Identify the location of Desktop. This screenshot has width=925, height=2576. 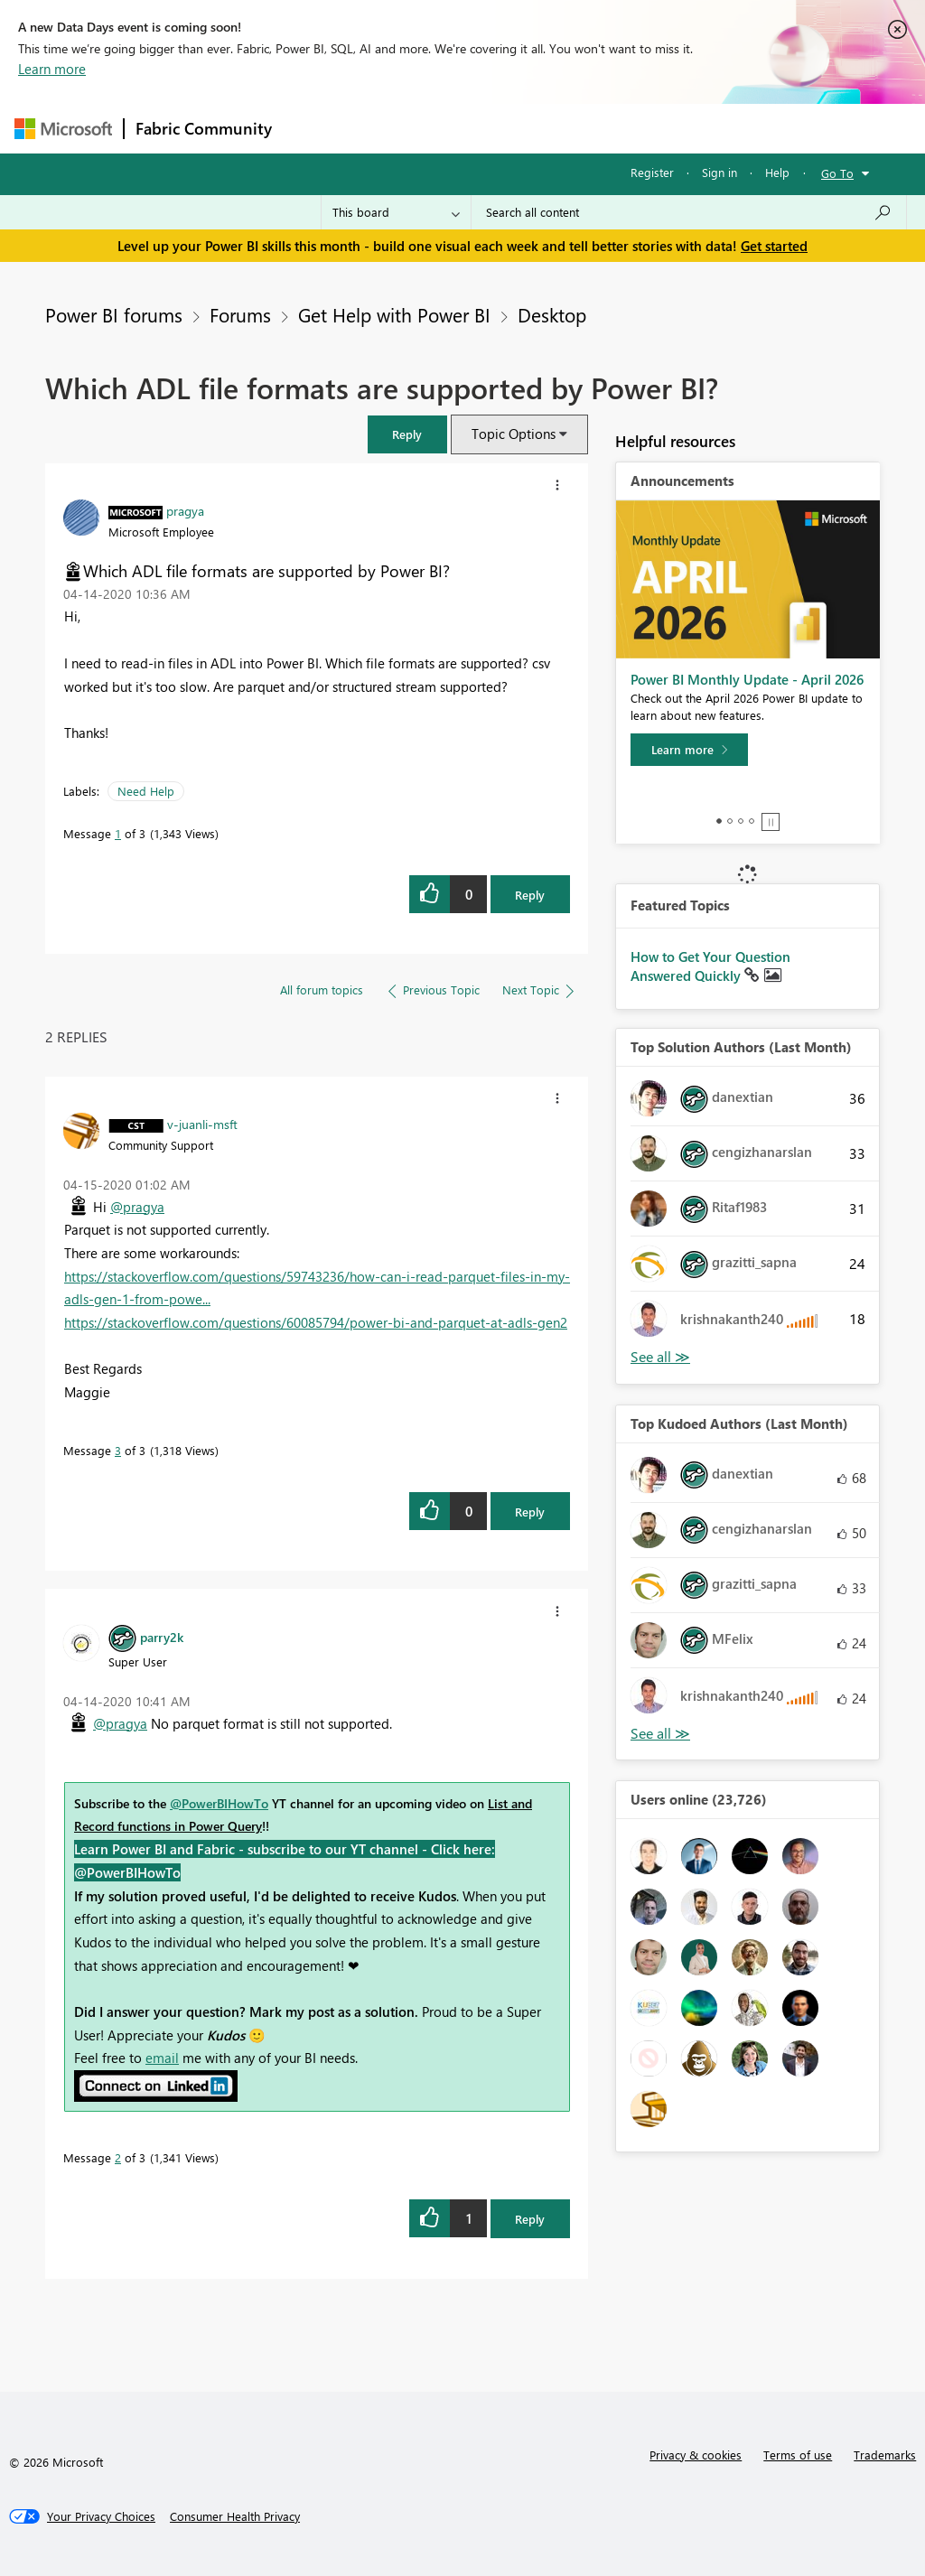
(552, 314).